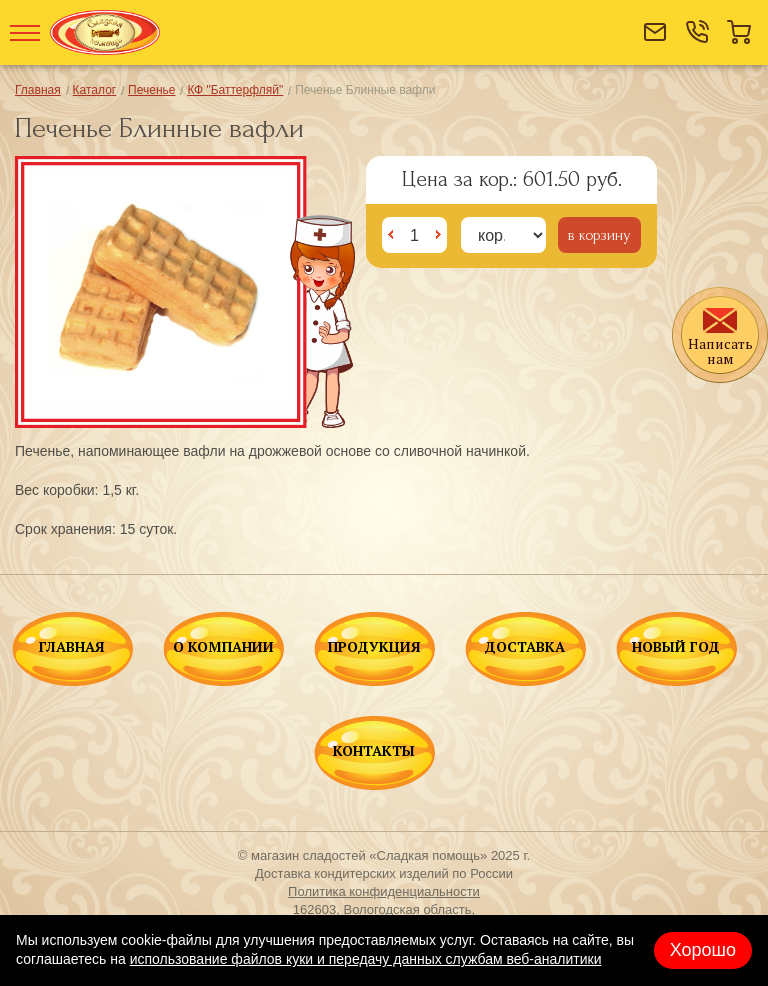  I want to click on Печенье, so click(151, 90).